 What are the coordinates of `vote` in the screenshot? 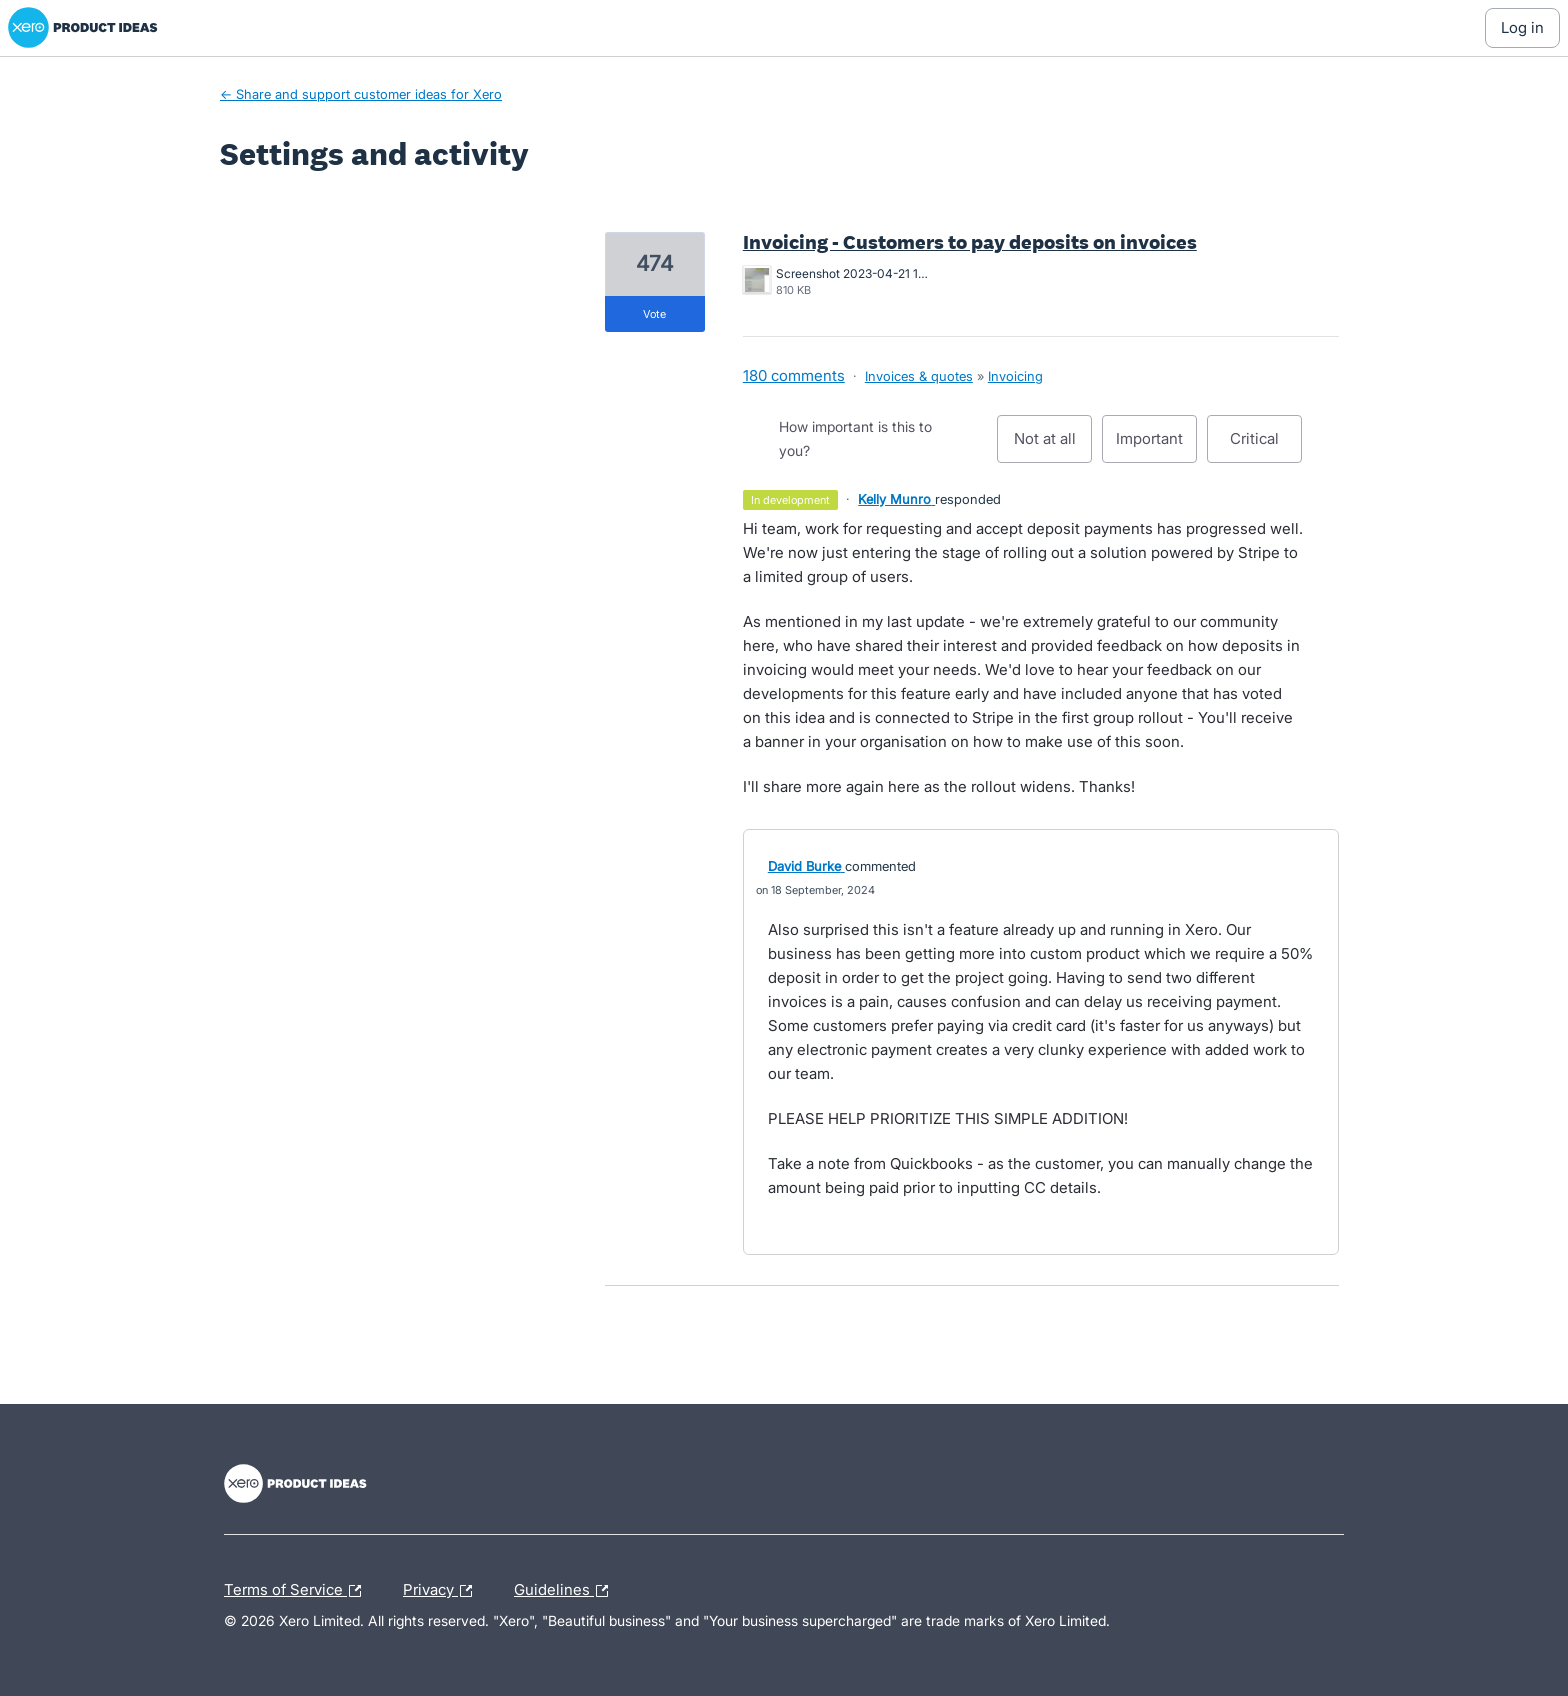 It's located at (654, 314).